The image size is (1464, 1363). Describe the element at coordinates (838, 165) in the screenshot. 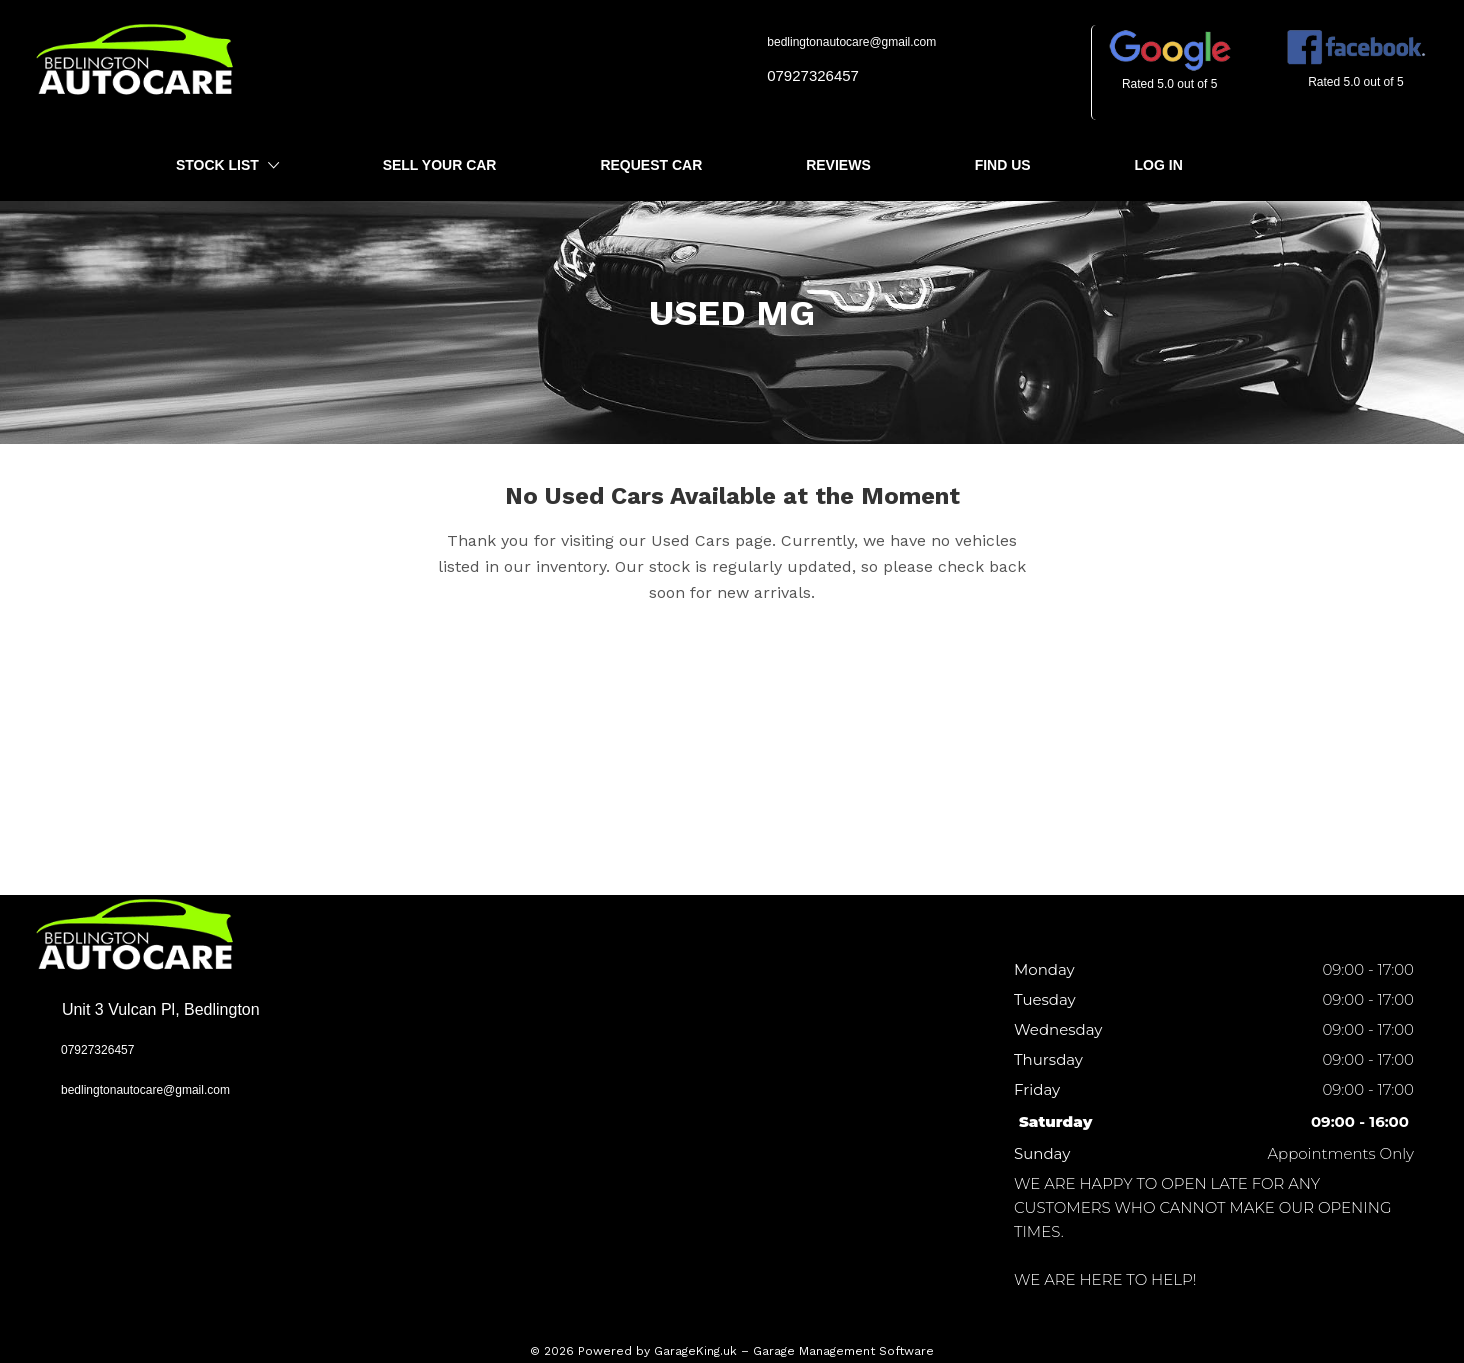

I see `Reviews` at that location.